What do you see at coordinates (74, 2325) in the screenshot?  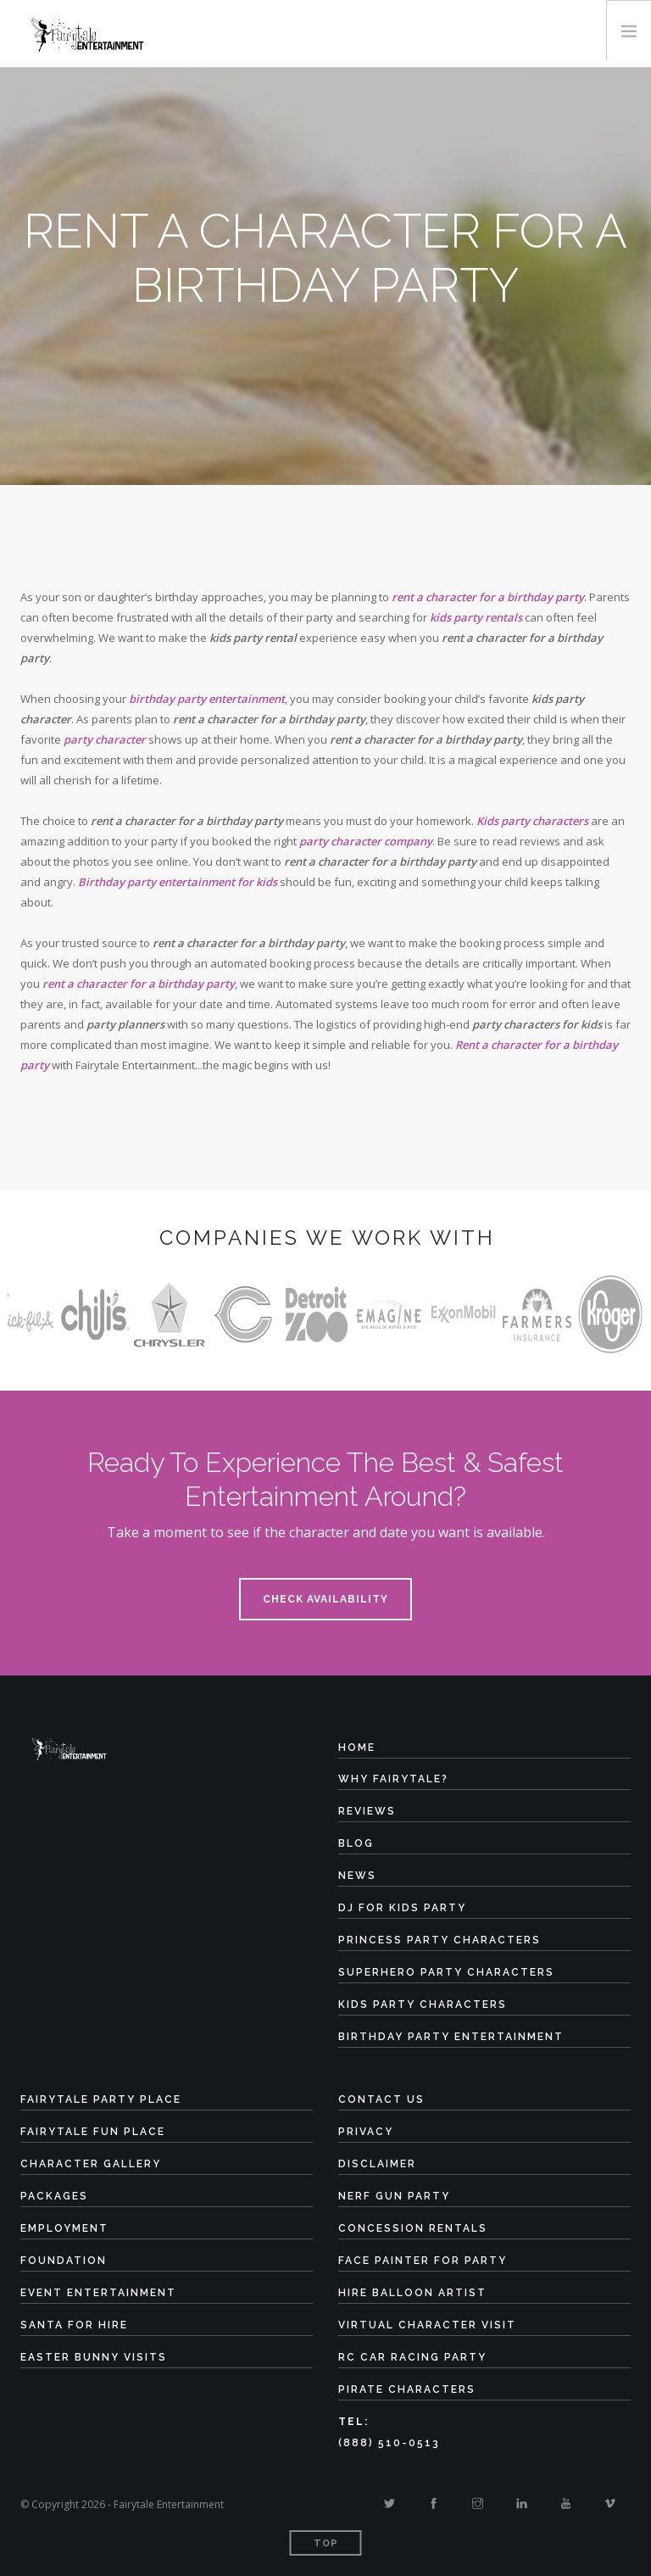 I see `Santa for Hire` at bounding box center [74, 2325].